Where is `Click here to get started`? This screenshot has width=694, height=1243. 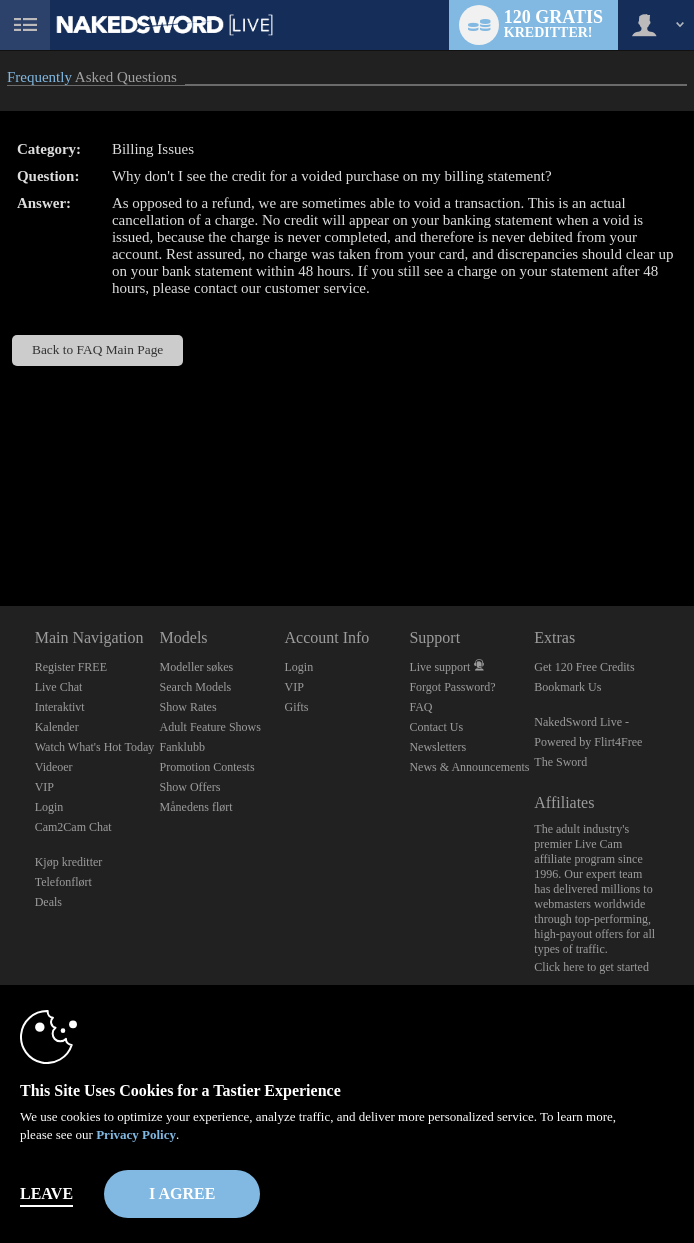 Click here to get started is located at coordinates (591, 967).